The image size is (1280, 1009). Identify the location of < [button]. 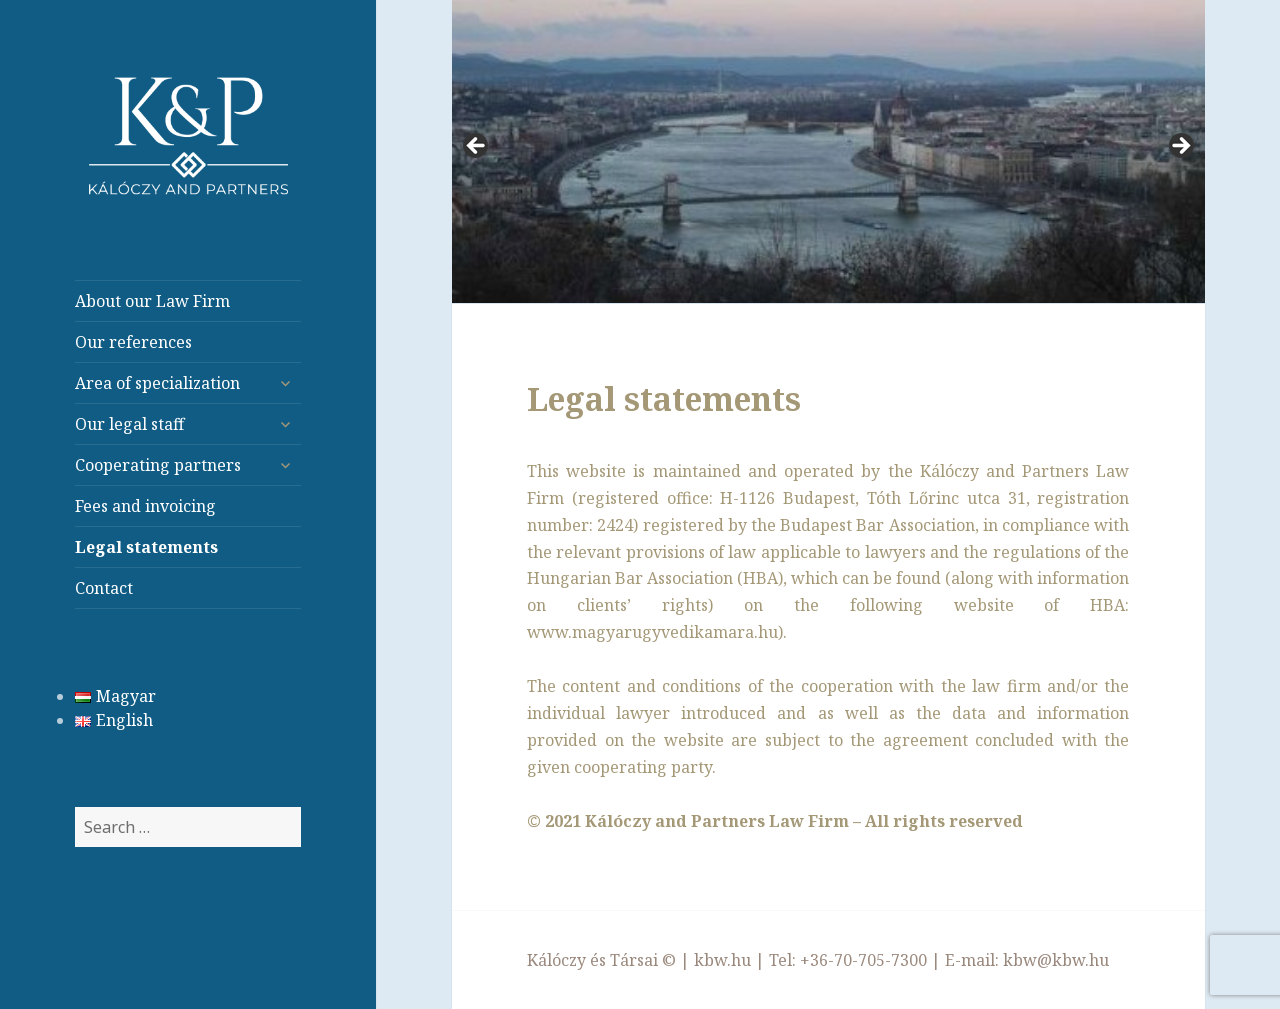
(477, 147).